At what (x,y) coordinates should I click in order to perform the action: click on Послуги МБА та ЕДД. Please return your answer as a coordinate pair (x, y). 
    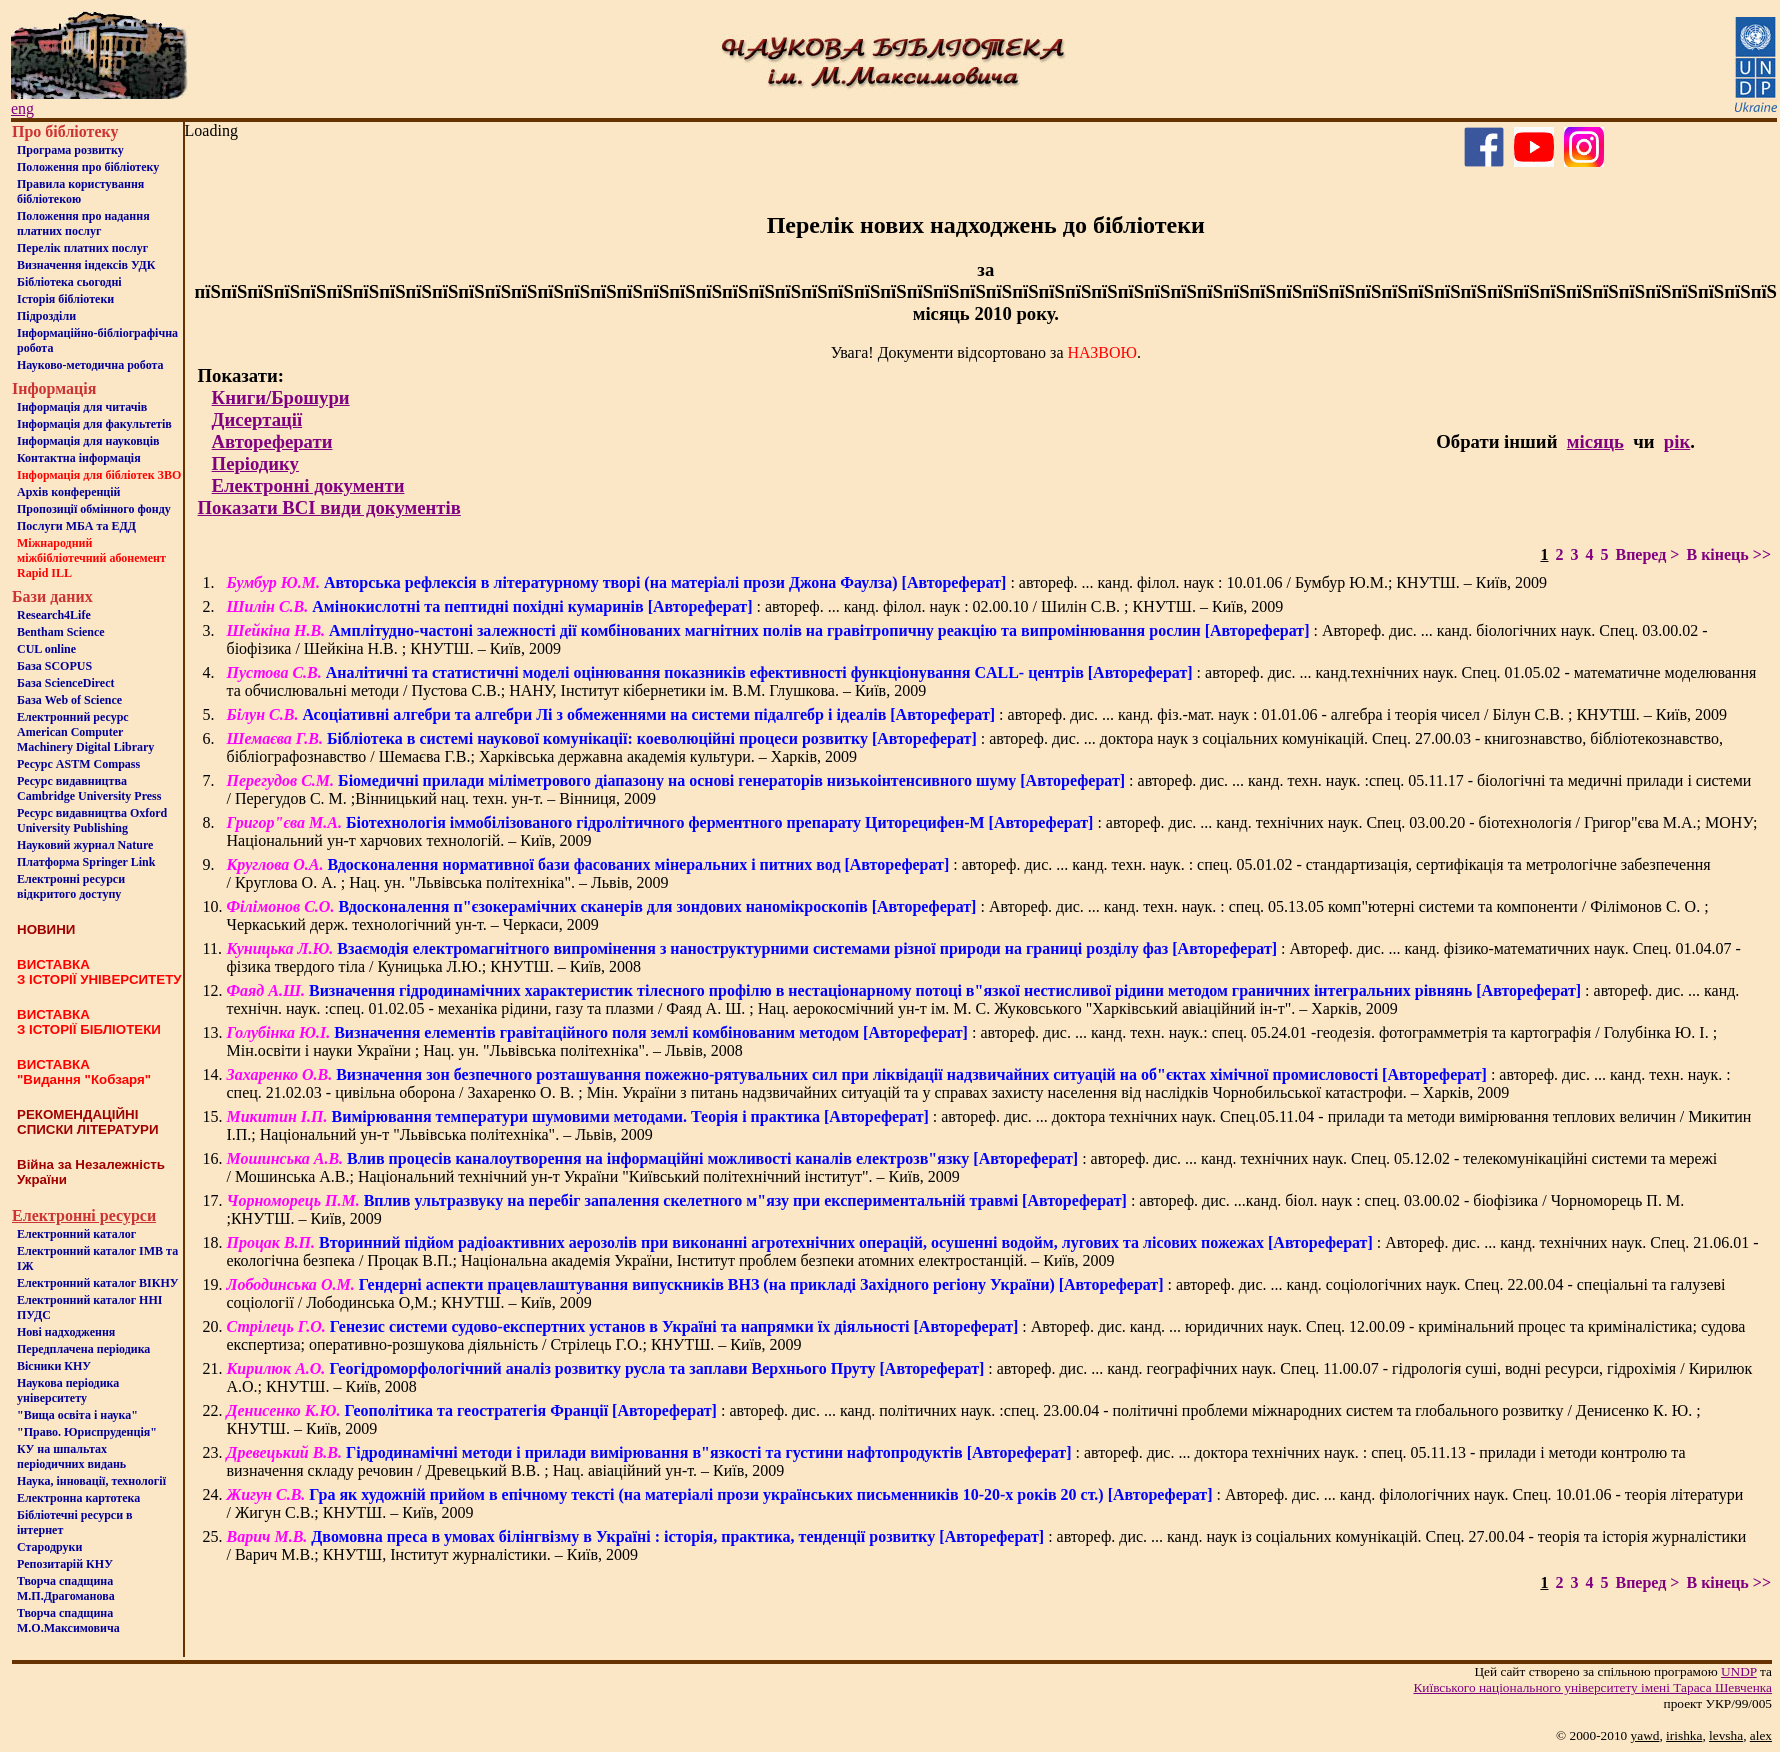
    Looking at the image, I should click on (76, 526).